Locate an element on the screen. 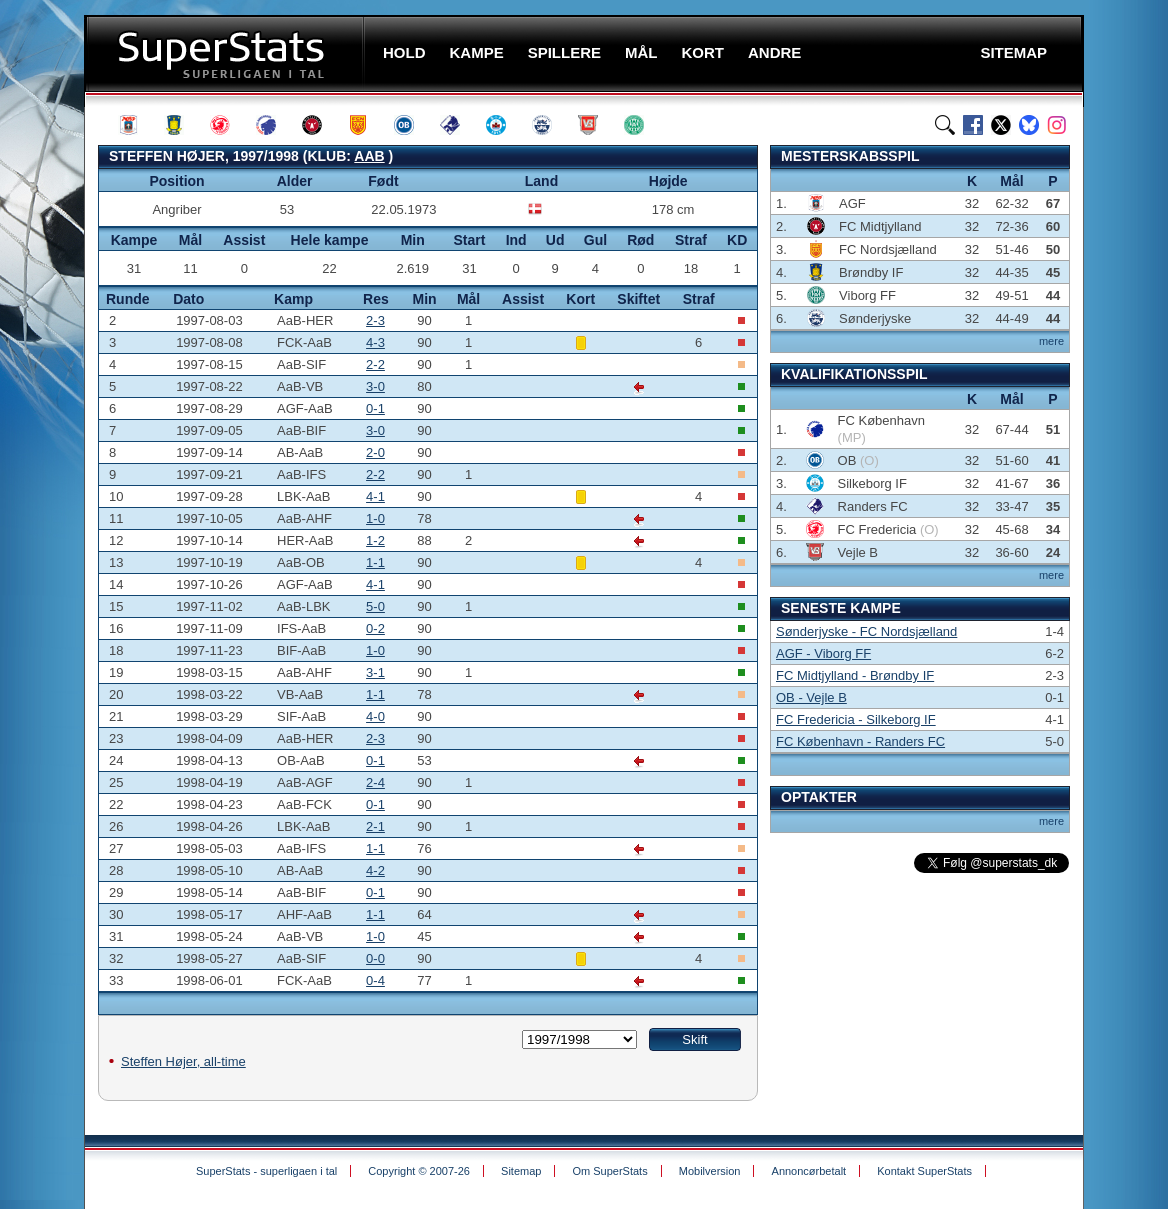 The width and height of the screenshot is (1168, 1209). 4-1 is located at coordinates (375, 496).